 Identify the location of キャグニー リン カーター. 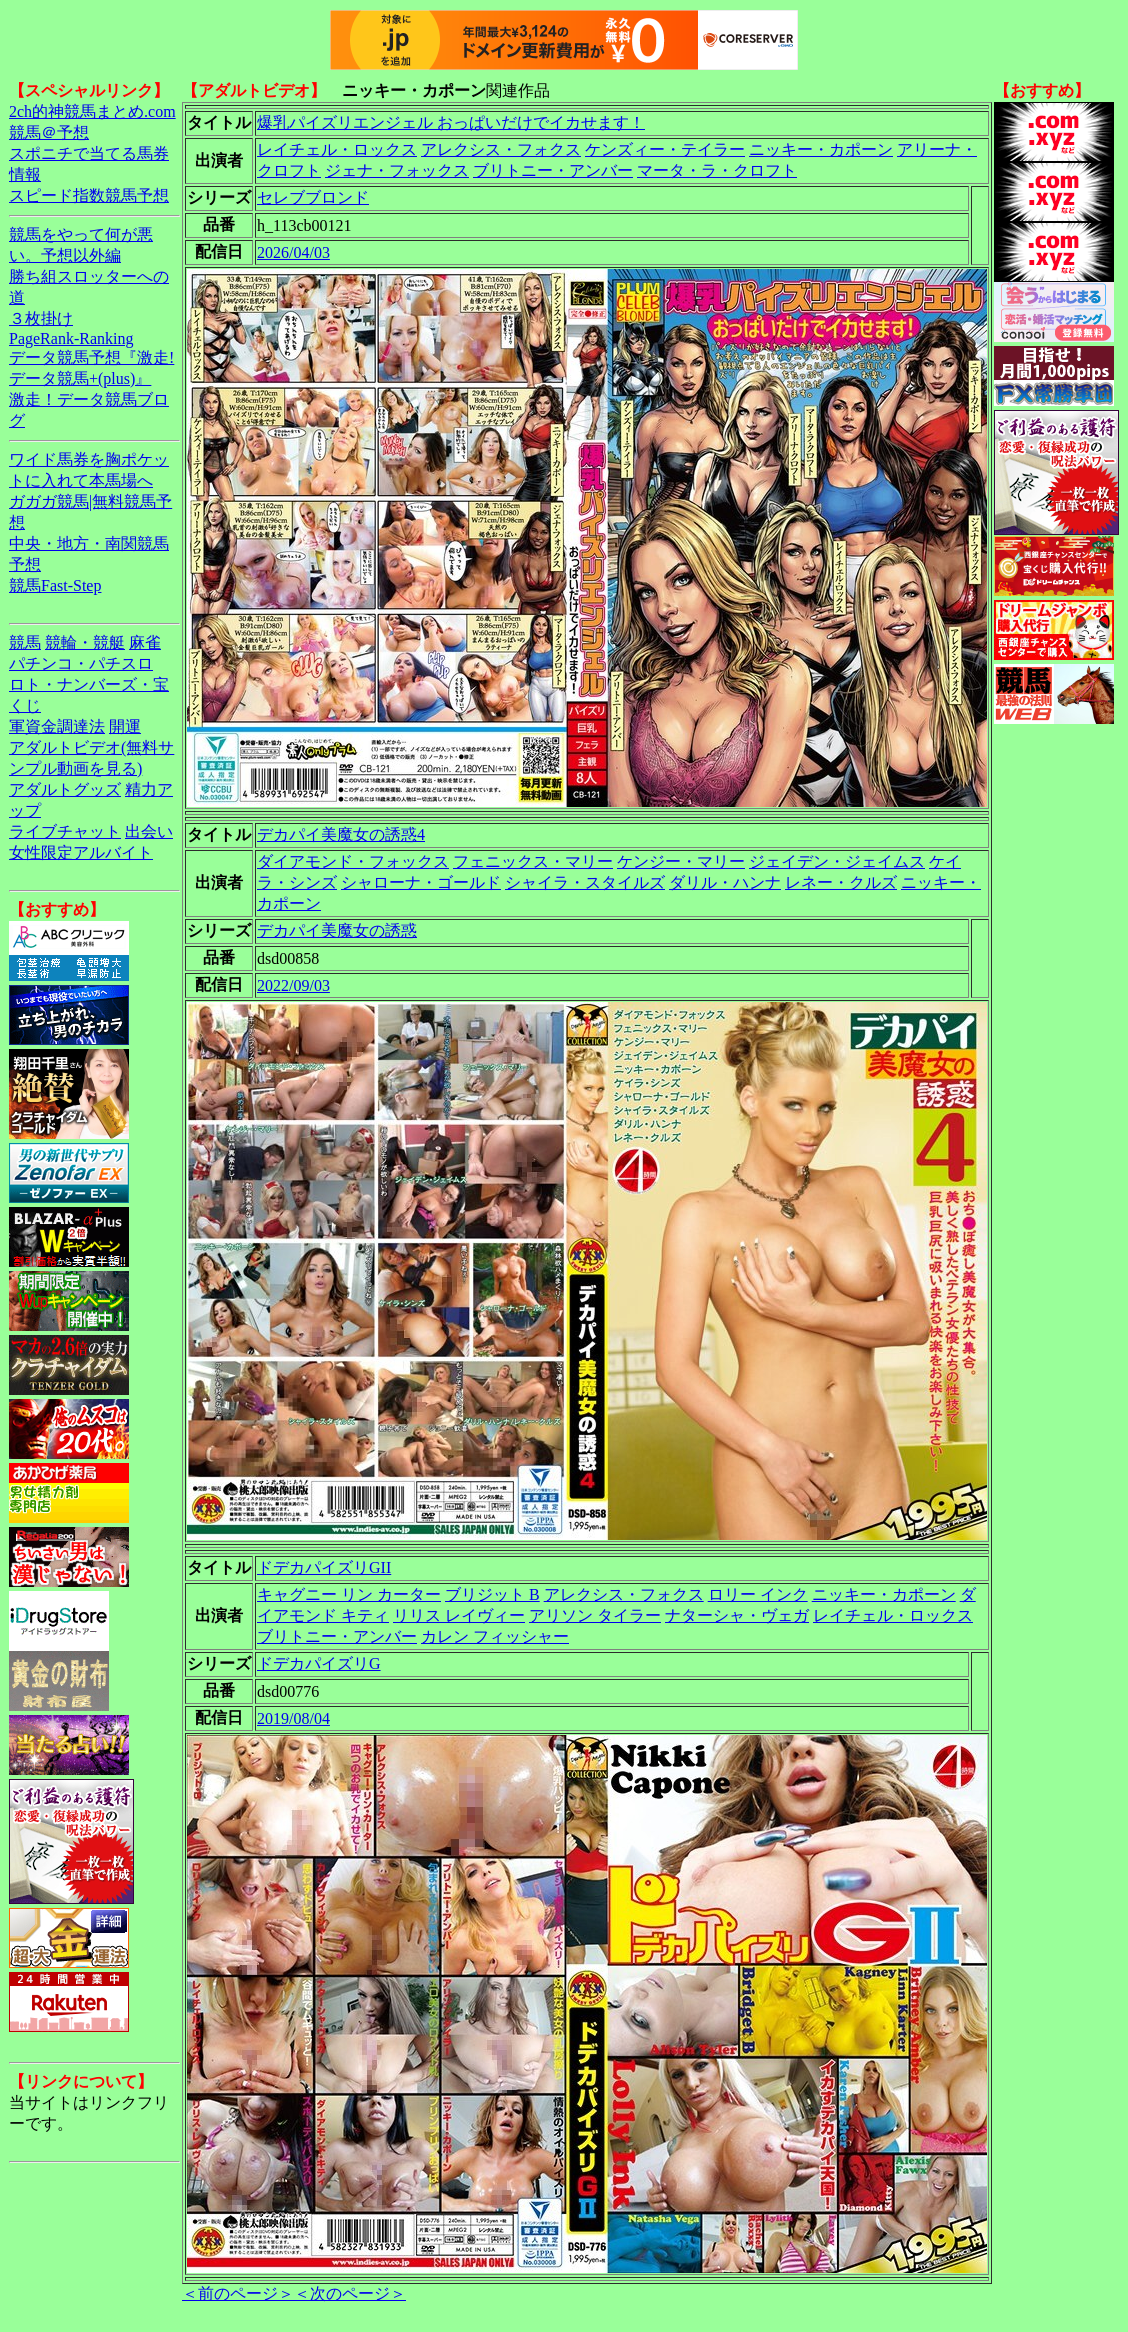
(349, 1594).